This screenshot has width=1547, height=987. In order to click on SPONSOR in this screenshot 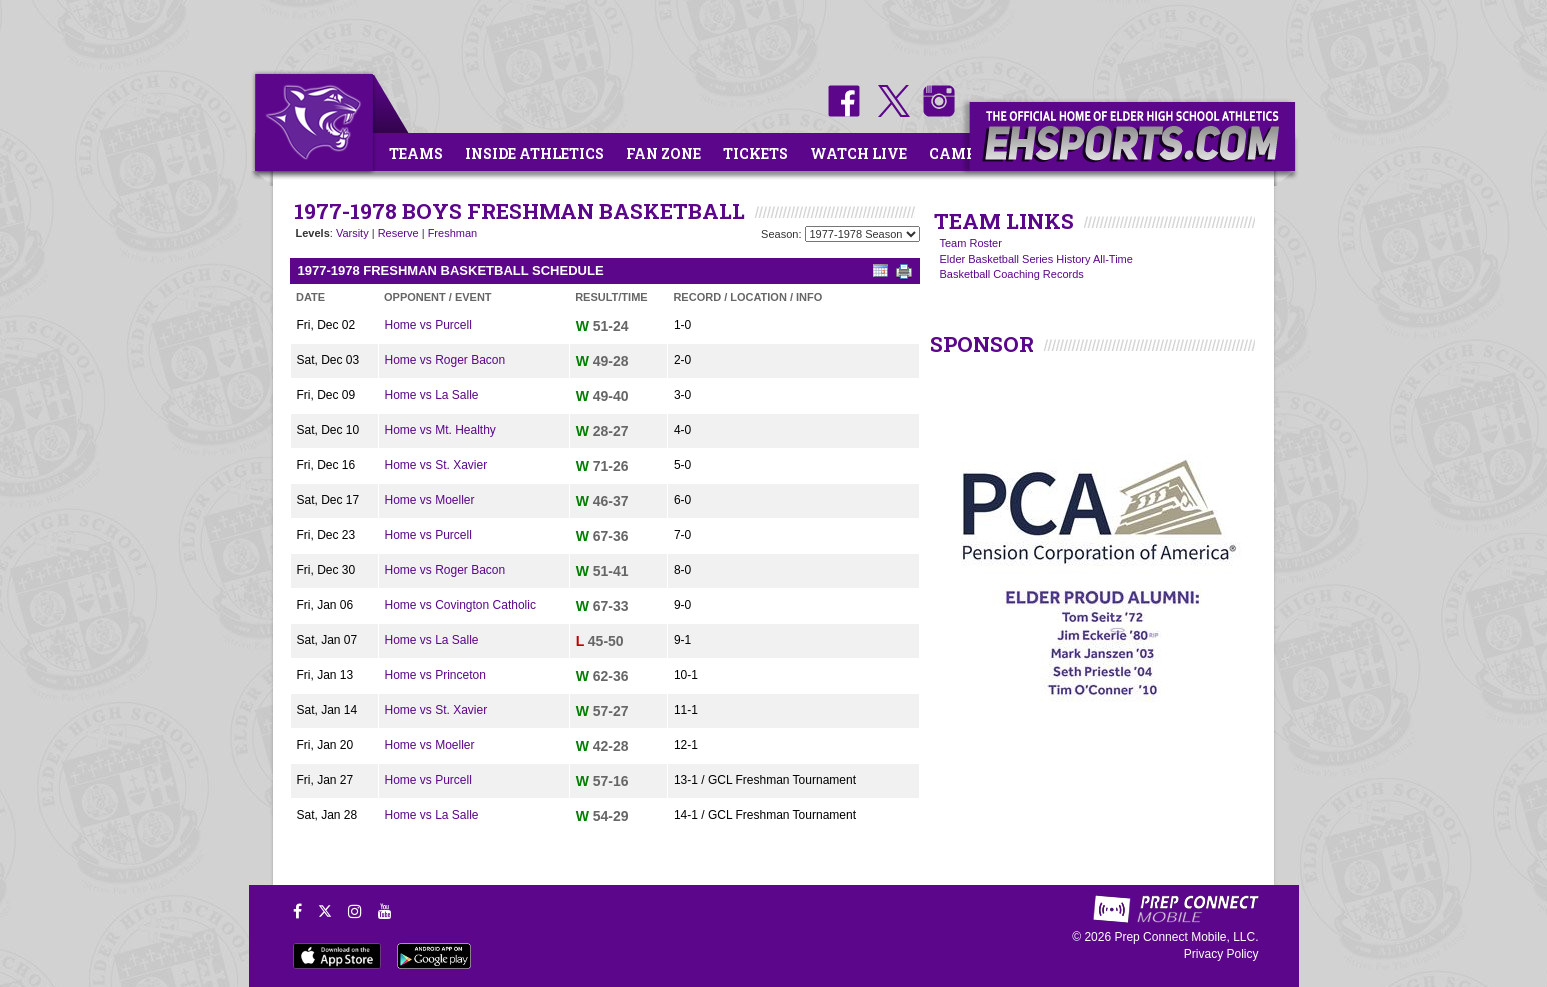, I will do `click(982, 344)`.